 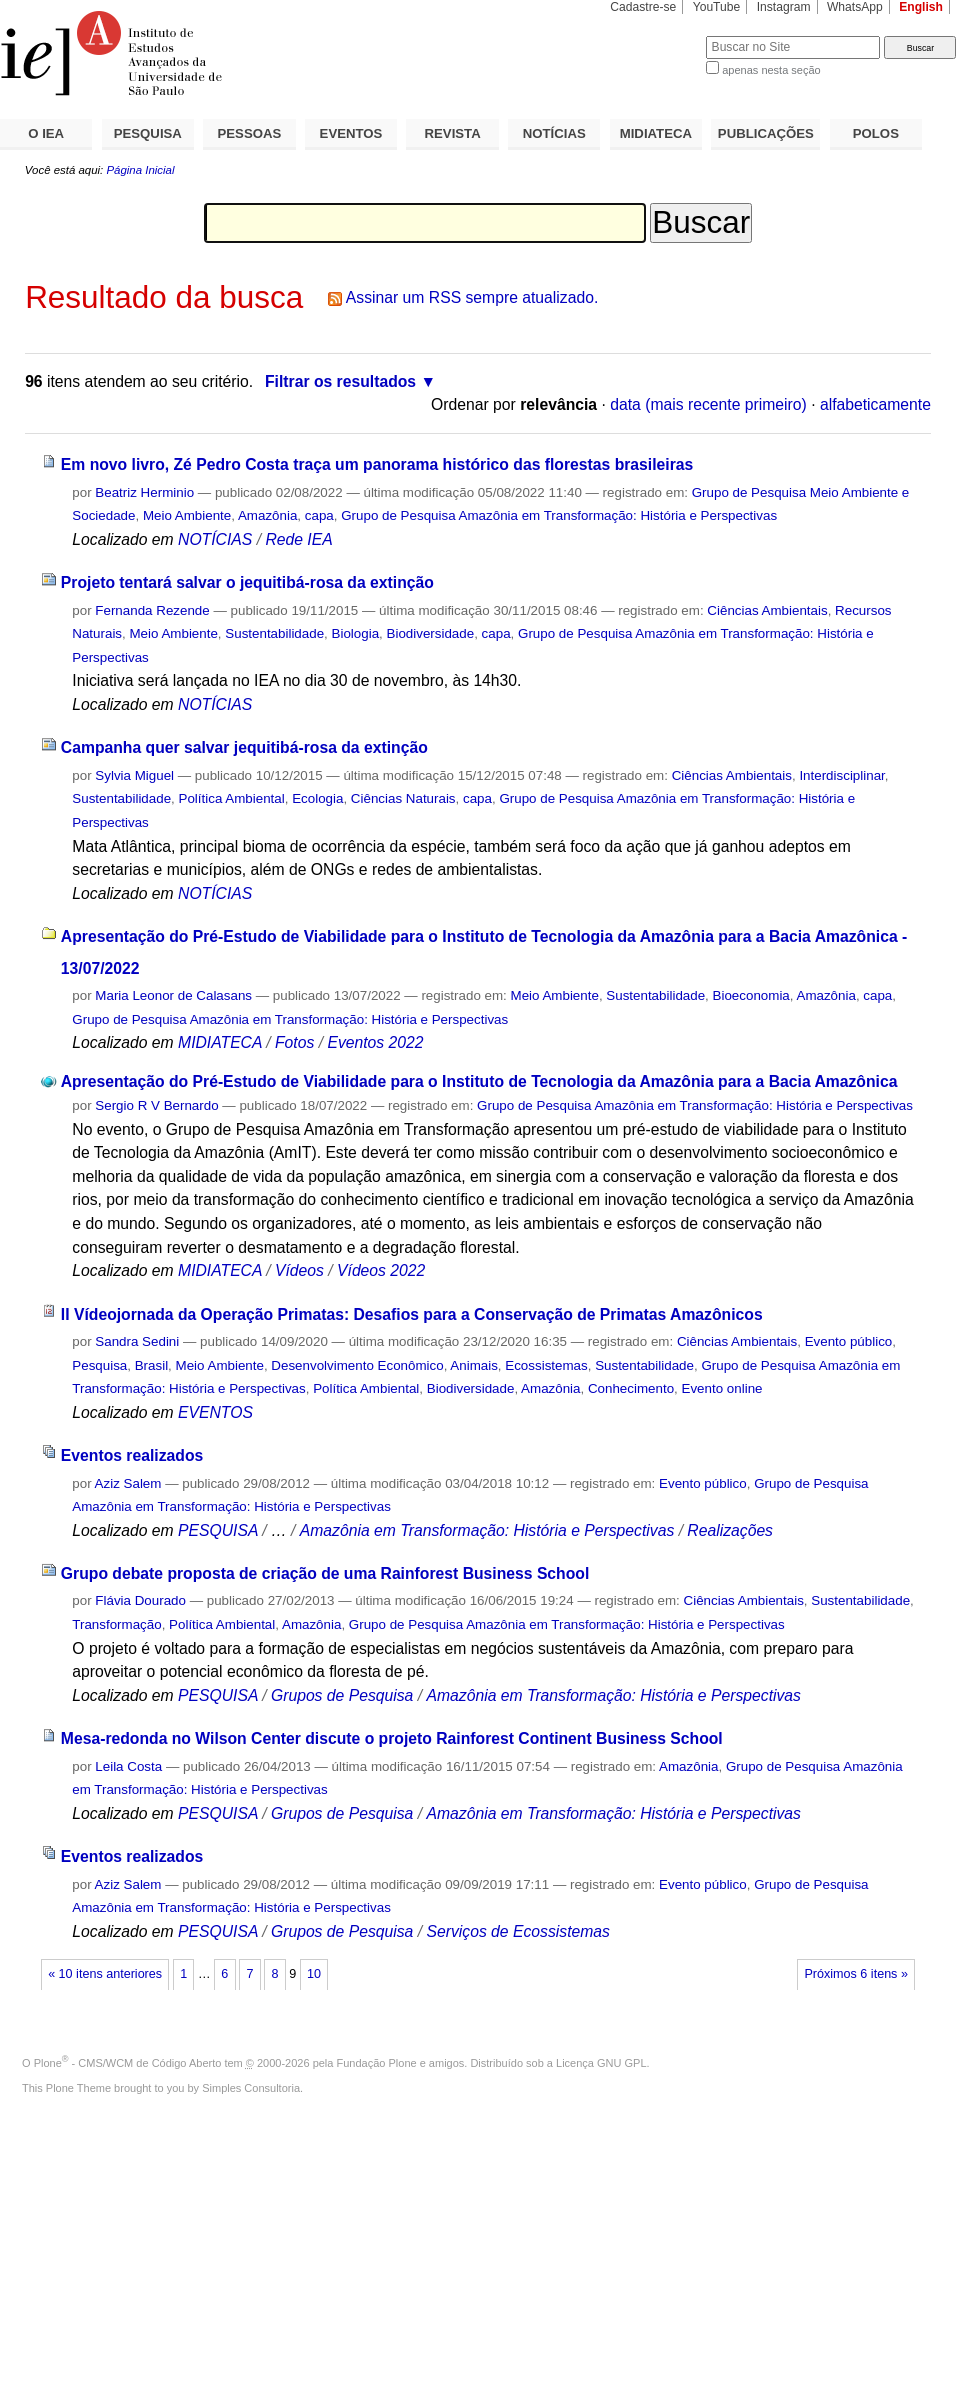 I want to click on REVISTA, so click(x=453, y=133).